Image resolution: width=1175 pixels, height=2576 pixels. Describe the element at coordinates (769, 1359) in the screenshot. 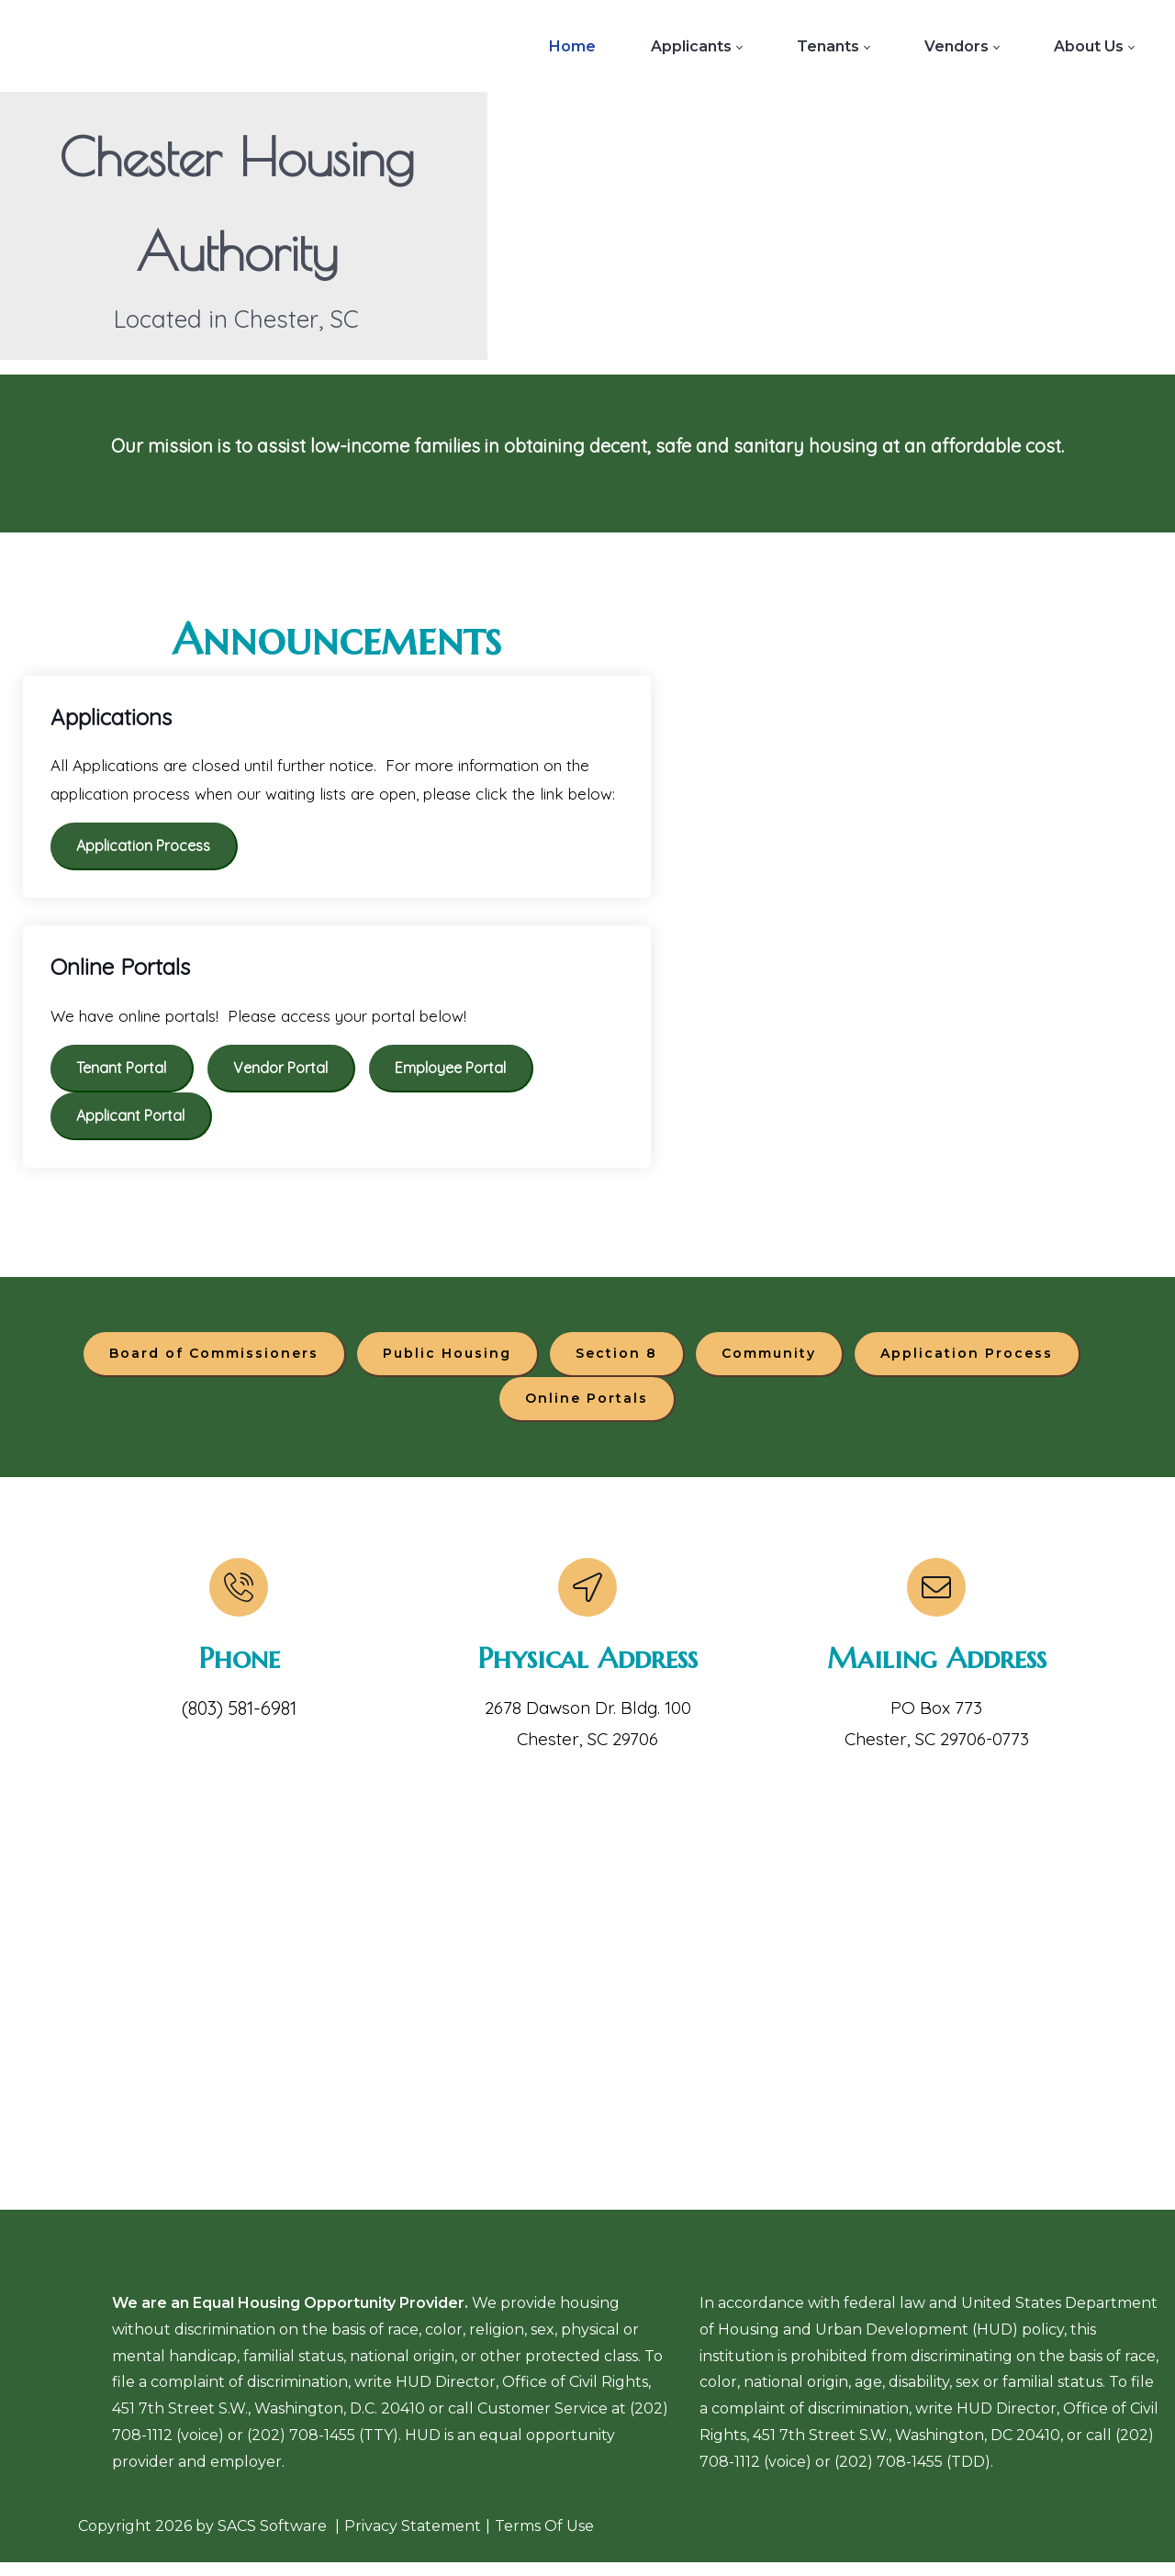

I see `Community` at that location.